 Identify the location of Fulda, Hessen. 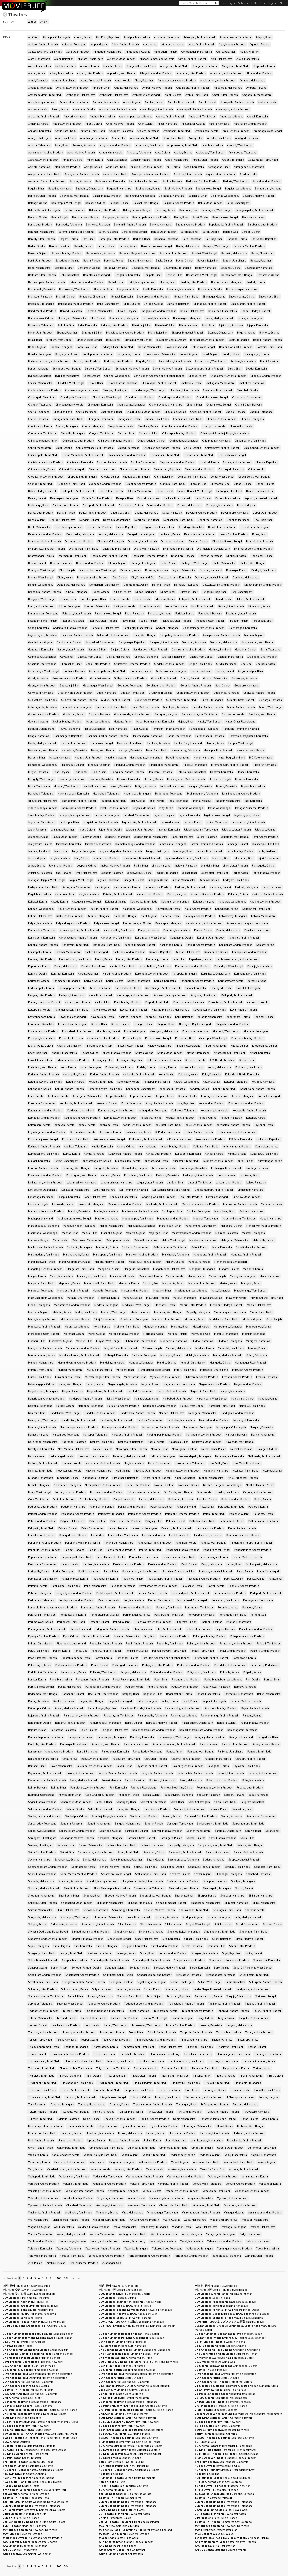
(27, 2430).